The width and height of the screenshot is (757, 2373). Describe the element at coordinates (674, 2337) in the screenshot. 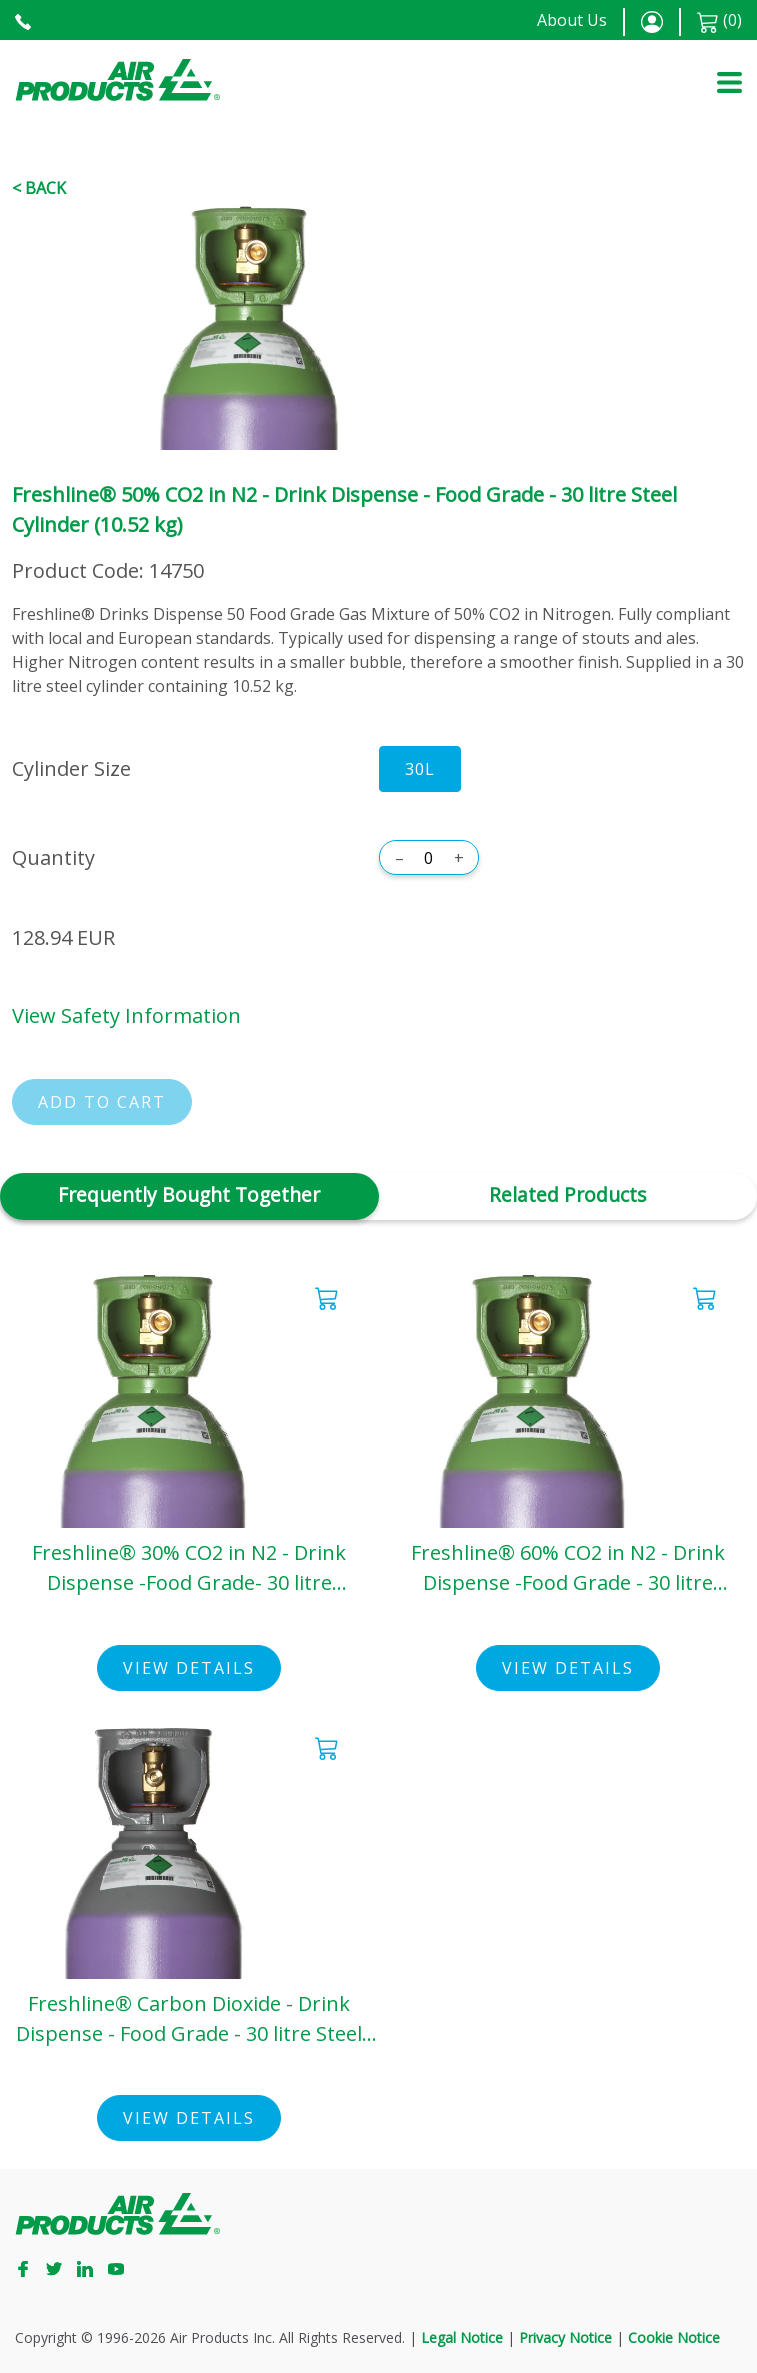

I see `Cookie Notice` at that location.